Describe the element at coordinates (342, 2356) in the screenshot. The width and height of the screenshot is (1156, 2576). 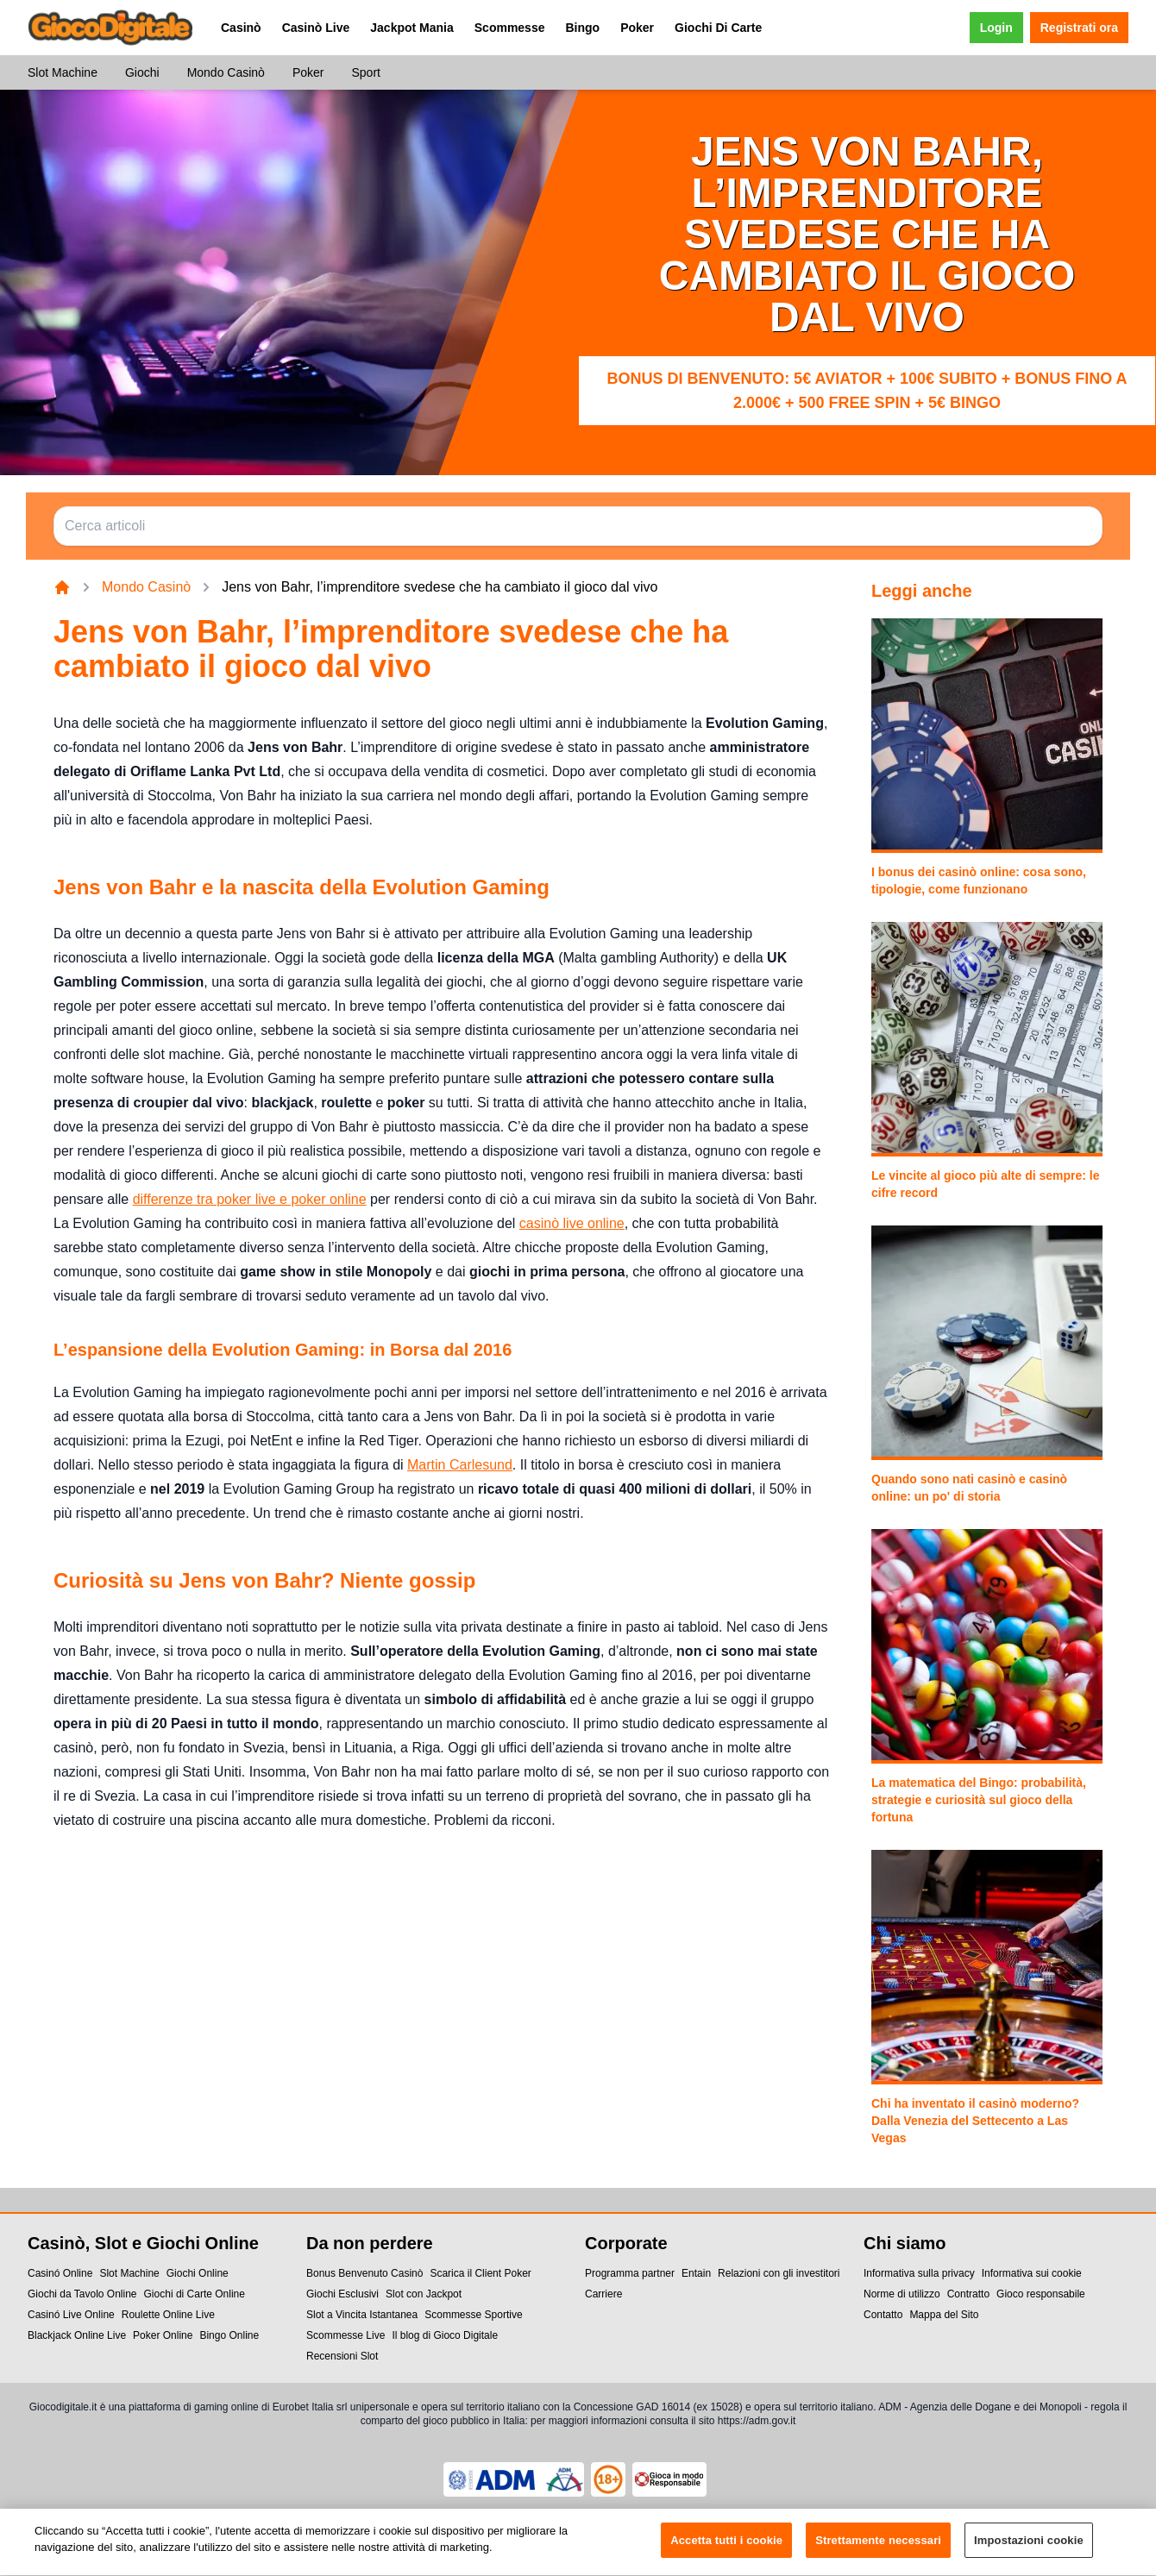
I see `Recensioni Slot` at that location.